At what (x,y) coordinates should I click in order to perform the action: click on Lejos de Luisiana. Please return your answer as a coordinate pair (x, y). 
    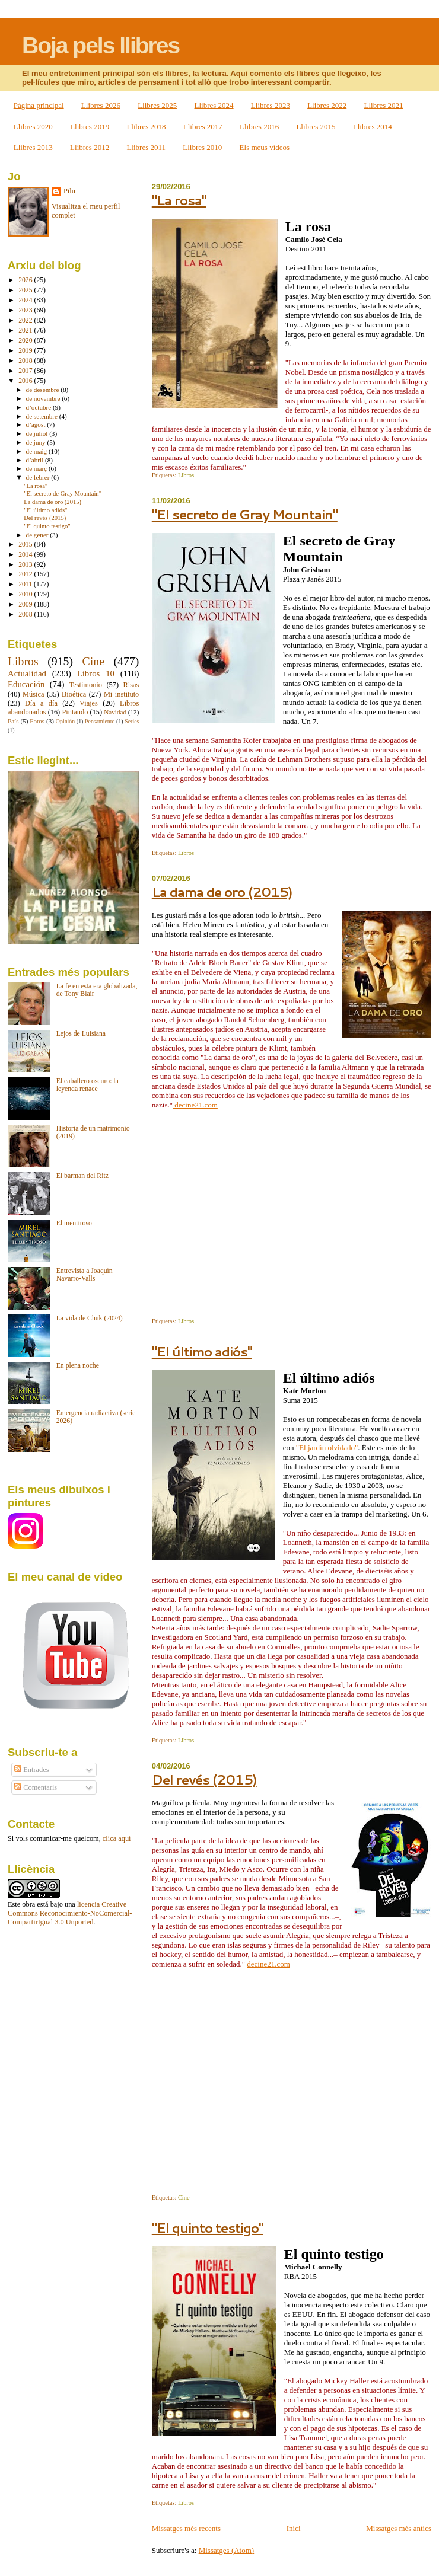
    Looking at the image, I should click on (81, 1034).